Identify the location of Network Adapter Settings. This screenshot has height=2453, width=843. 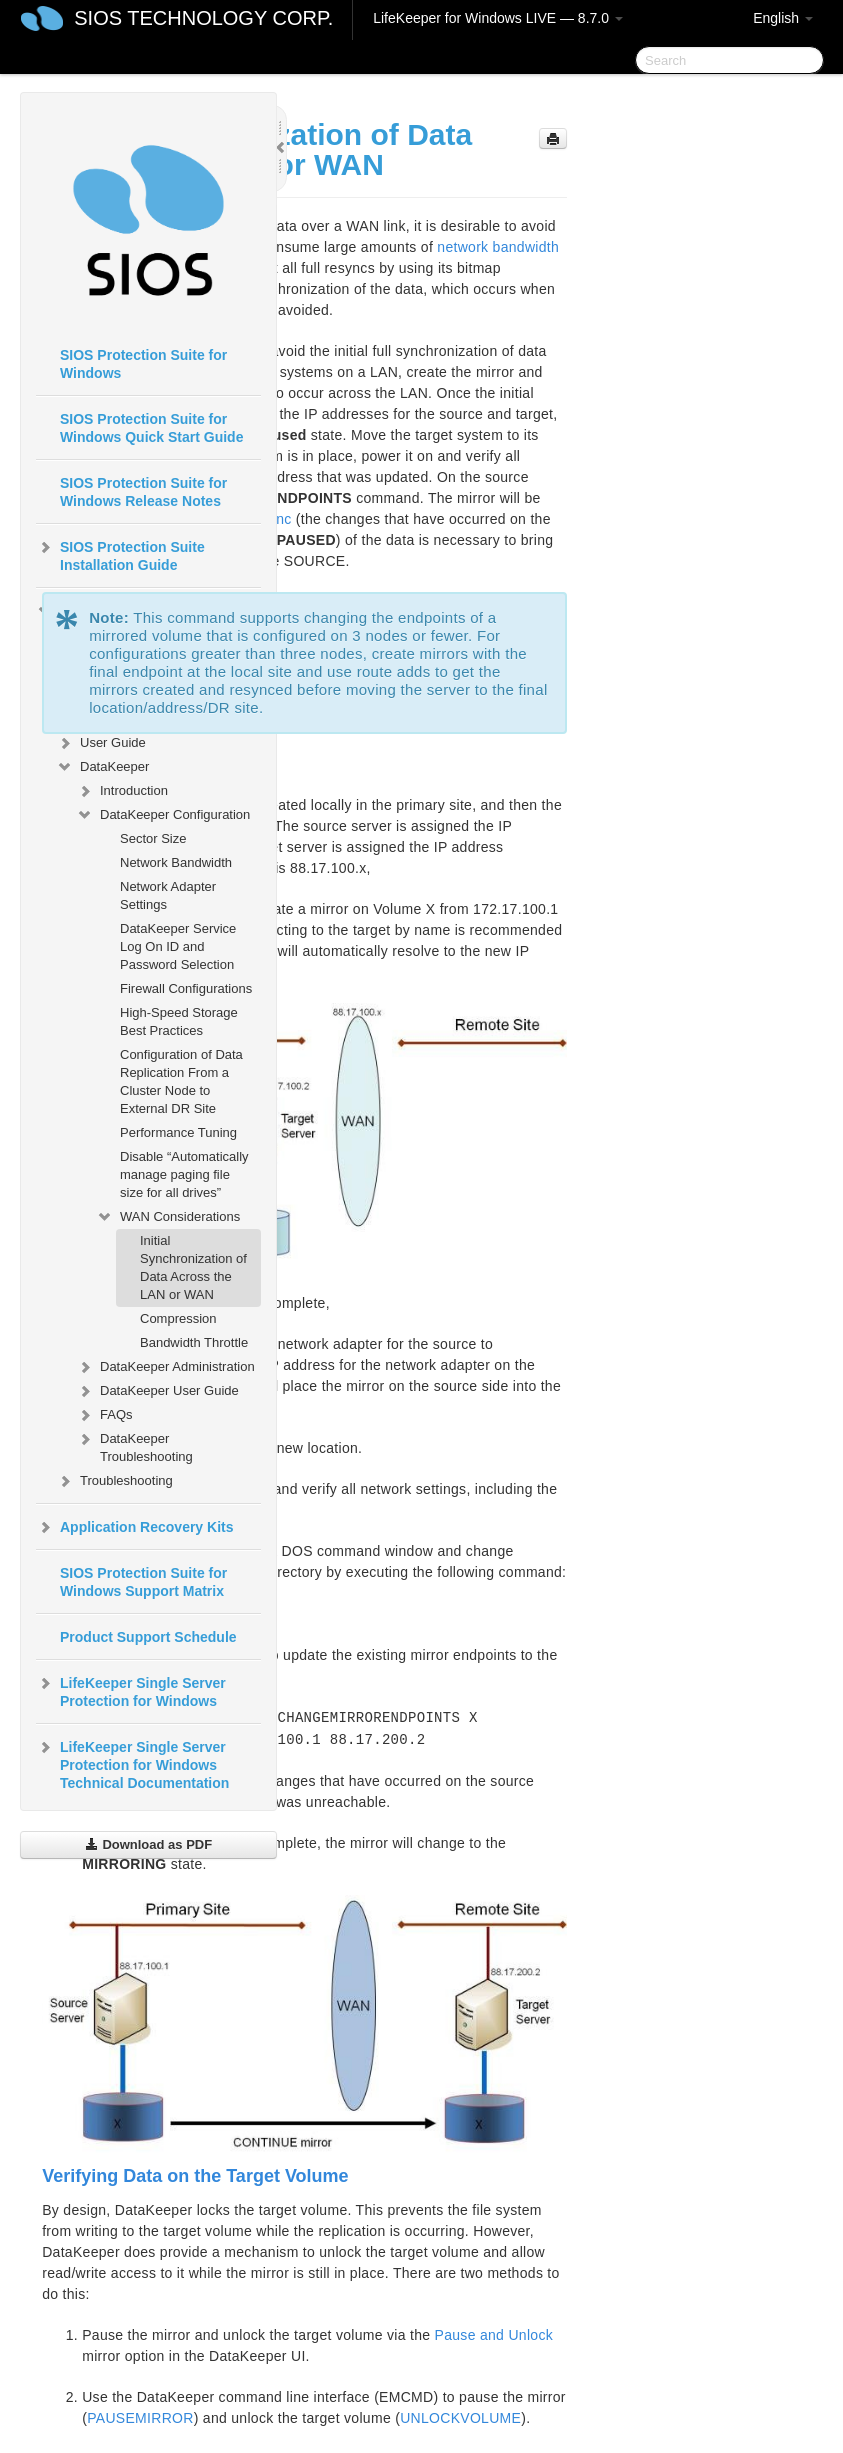
(168, 895).